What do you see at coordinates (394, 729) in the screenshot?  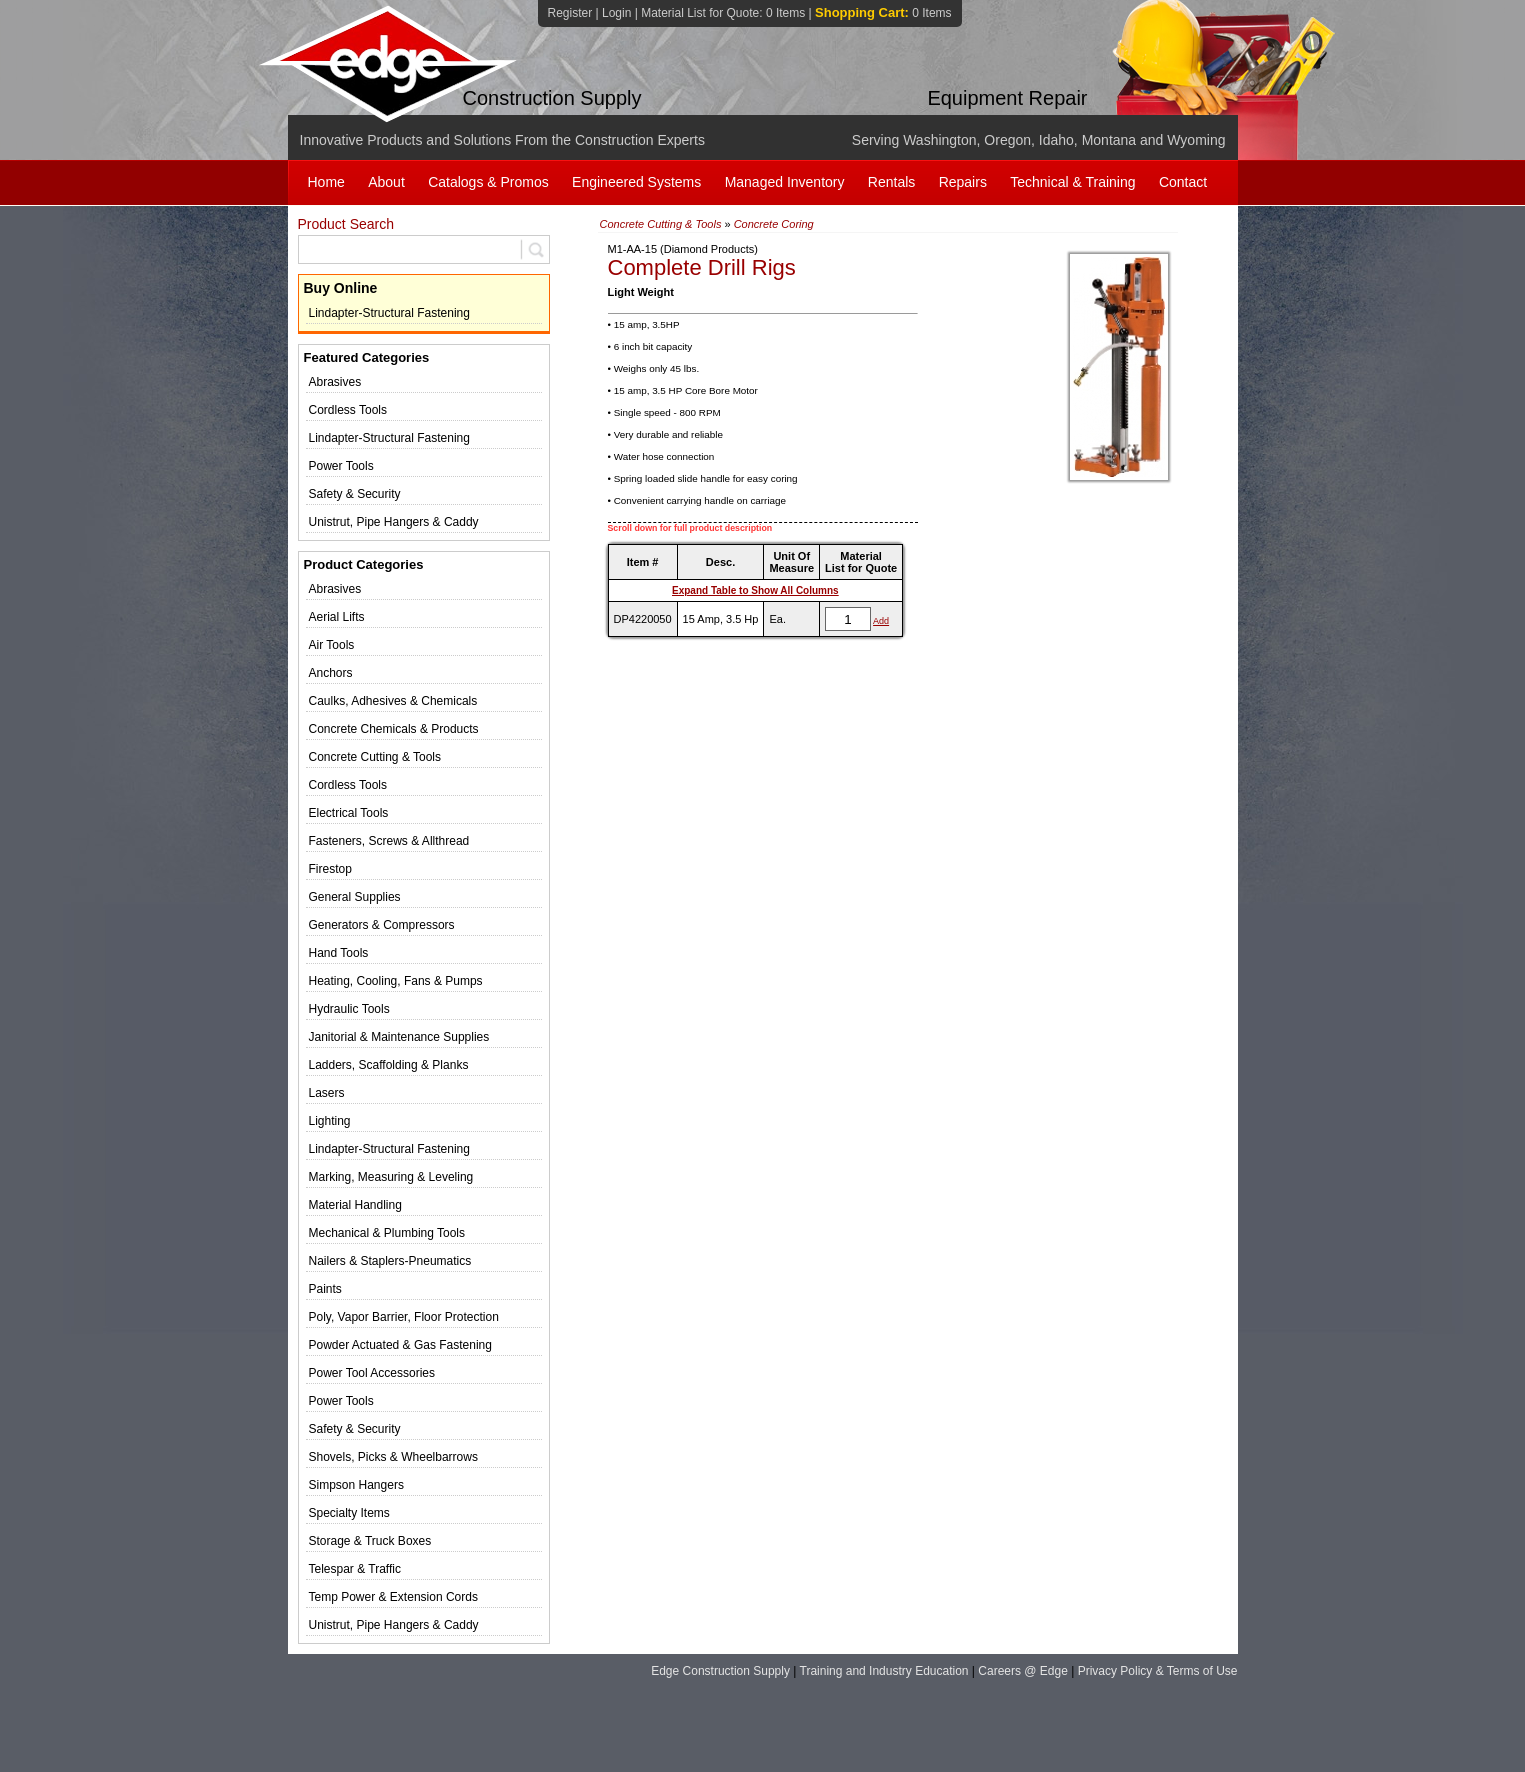 I see `Concrete Chemicals & Products` at bounding box center [394, 729].